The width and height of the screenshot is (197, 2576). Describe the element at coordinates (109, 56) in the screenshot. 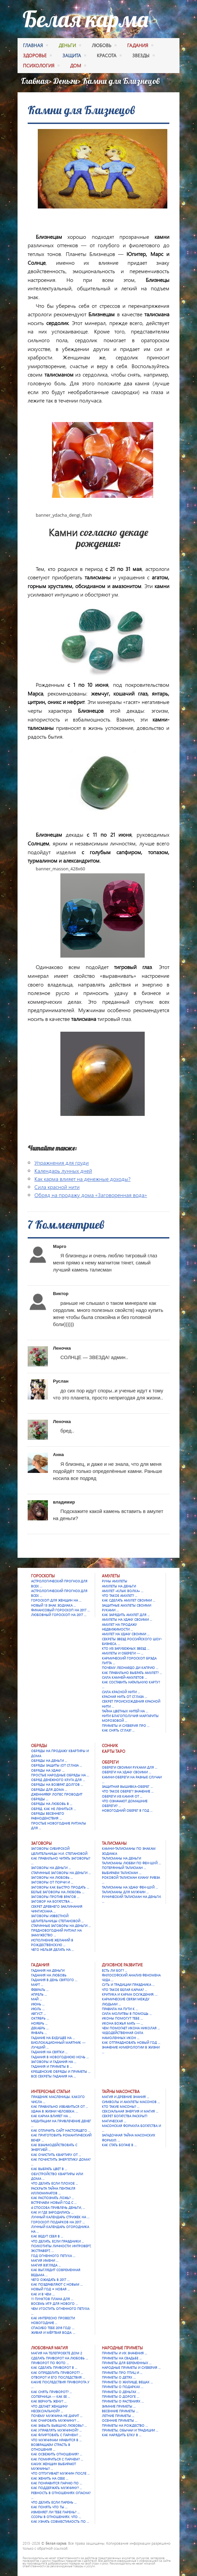

I see `красота` at that location.